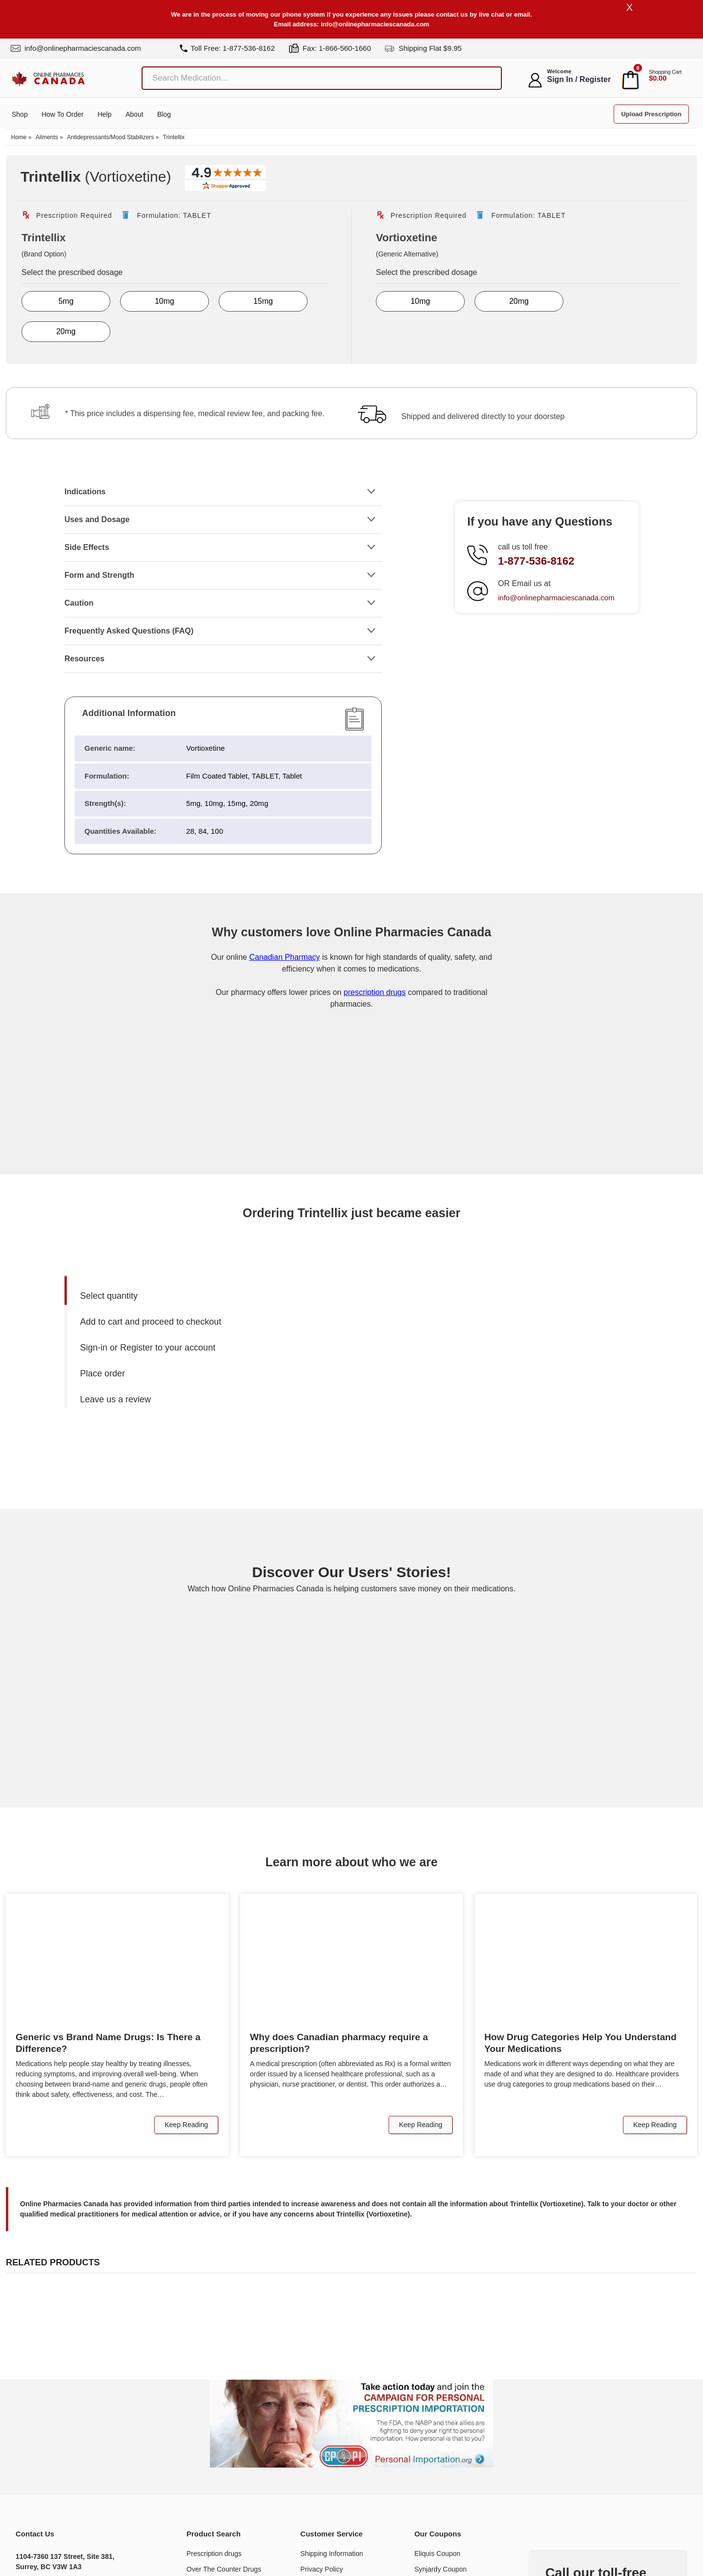  Describe the element at coordinates (423, 48) in the screenshot. I see `Shipping Flat $9.95 [shipping]` at that location.